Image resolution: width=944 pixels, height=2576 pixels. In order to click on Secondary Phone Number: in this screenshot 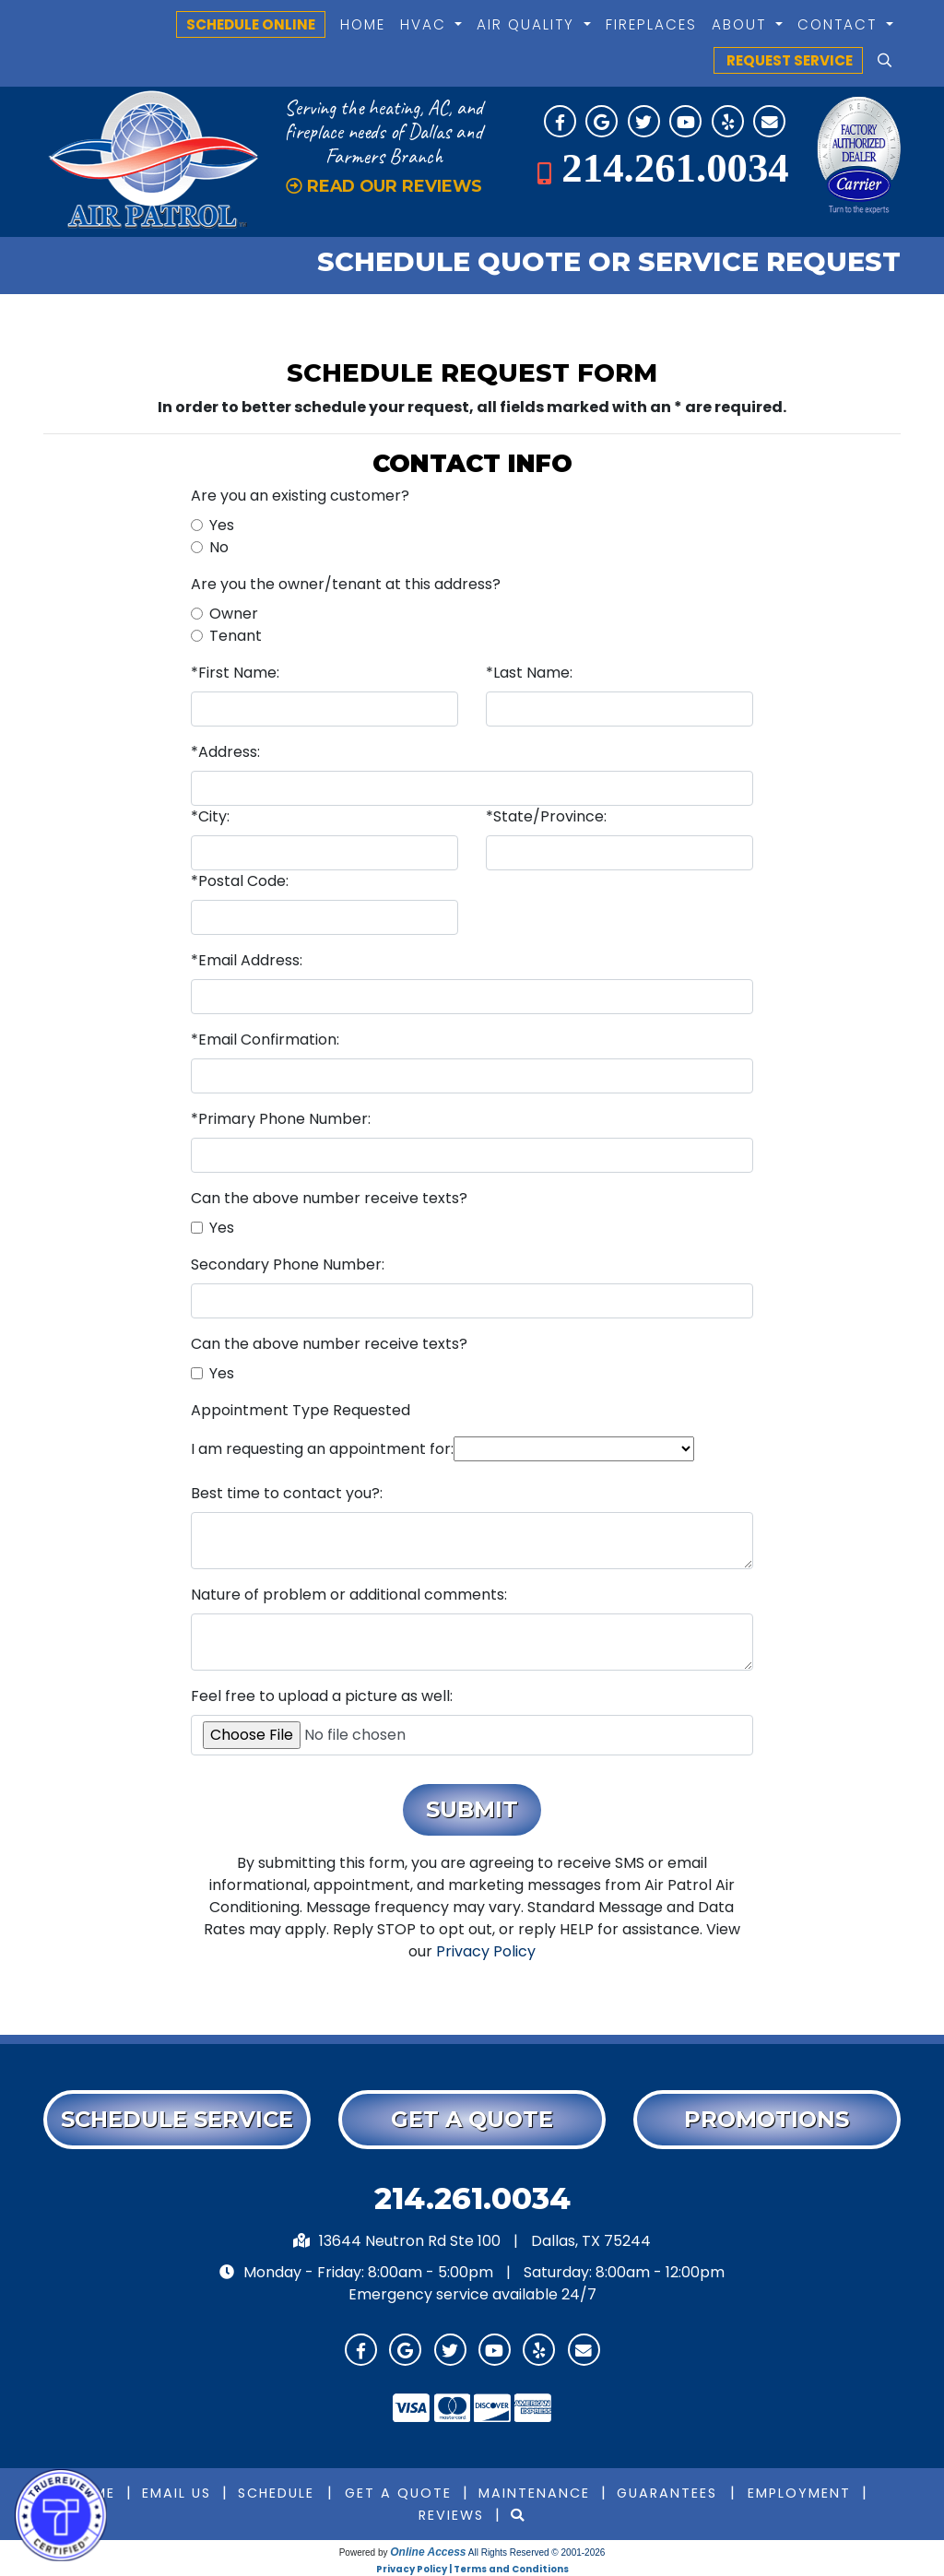, I will do `click(287, 1264)`.